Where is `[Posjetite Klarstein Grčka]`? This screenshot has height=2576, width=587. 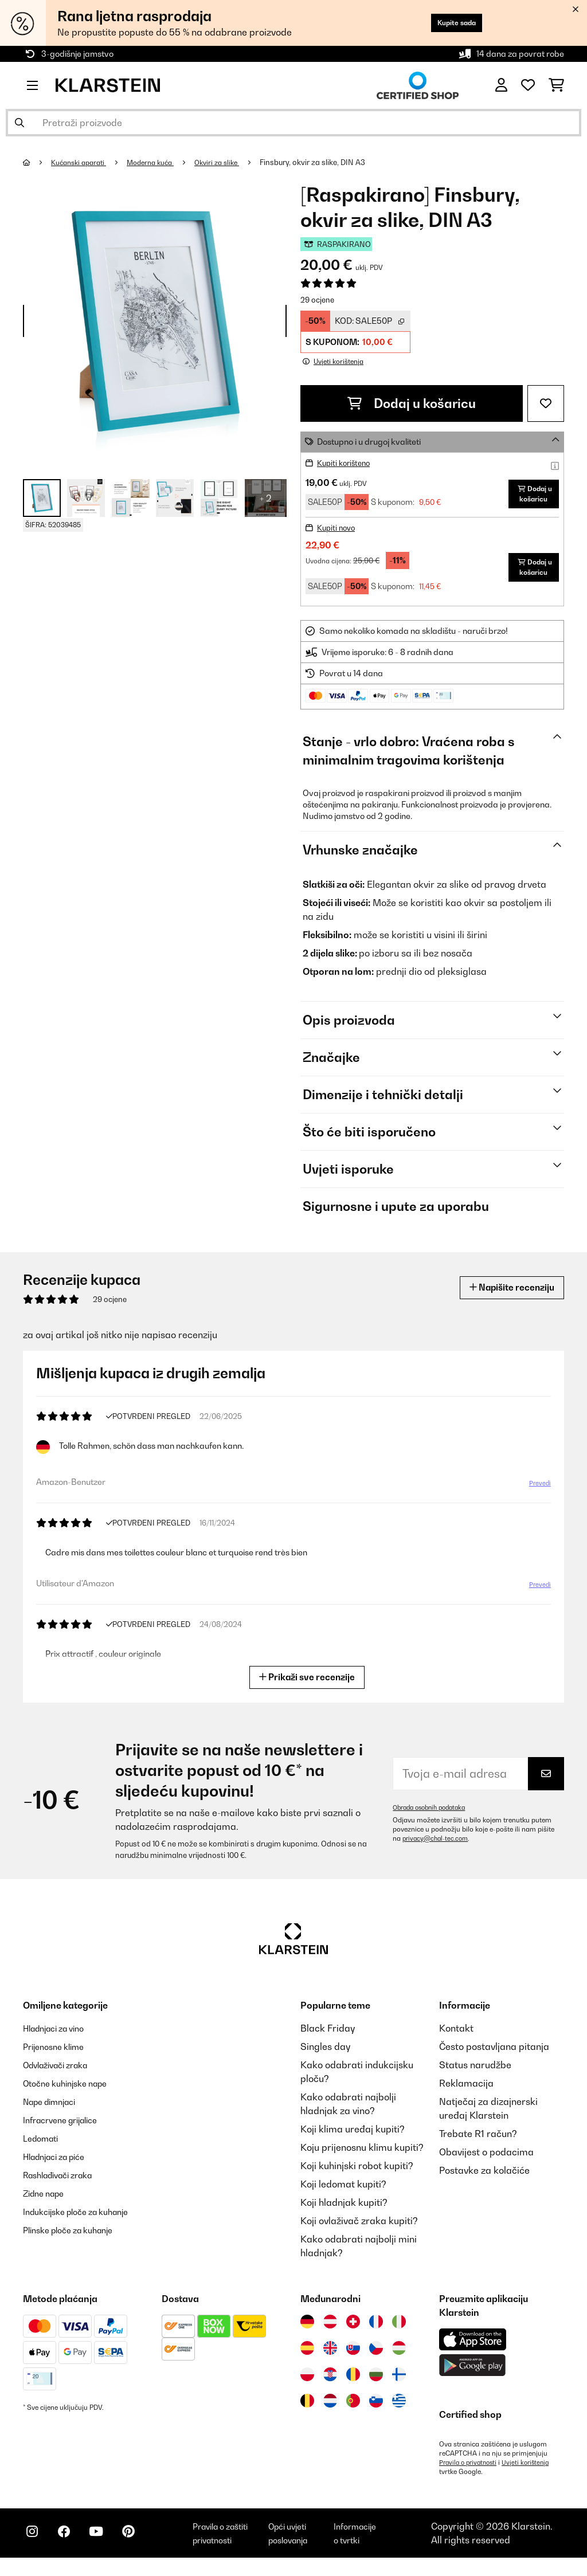 [Posjetite Klarstein Grčka] is located at coordinates (399, 2409).